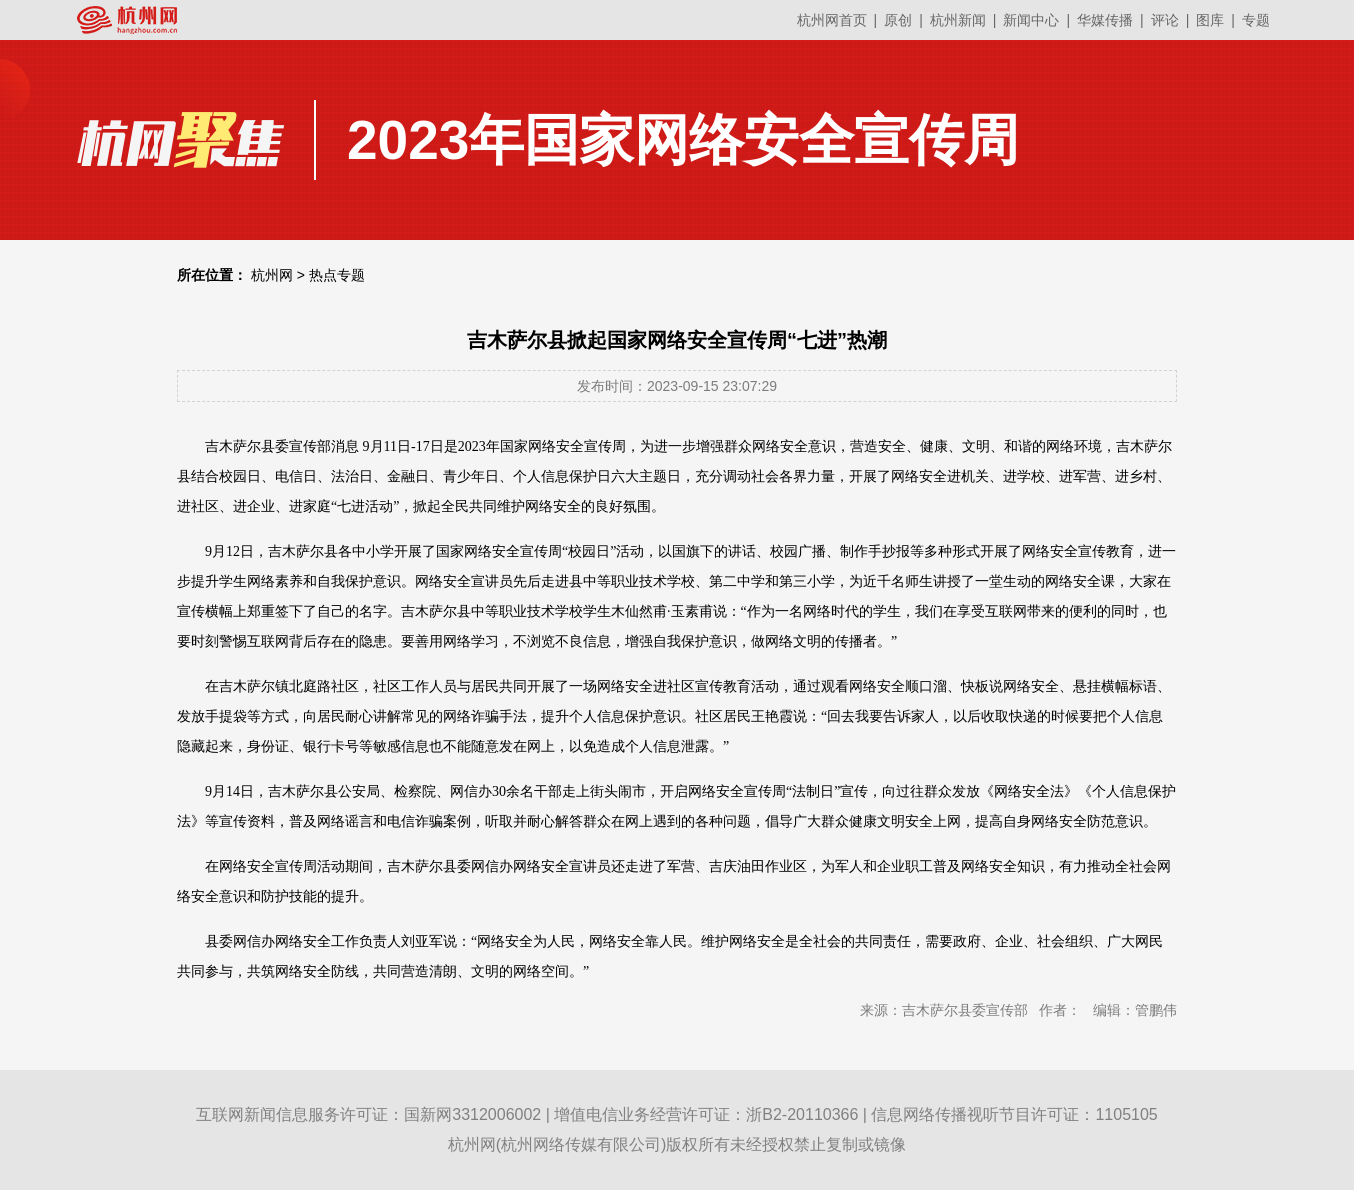 Image resolution: width=1354 pixels, height=1190 pixels. I want to click on 图库, so click(1210, 20).